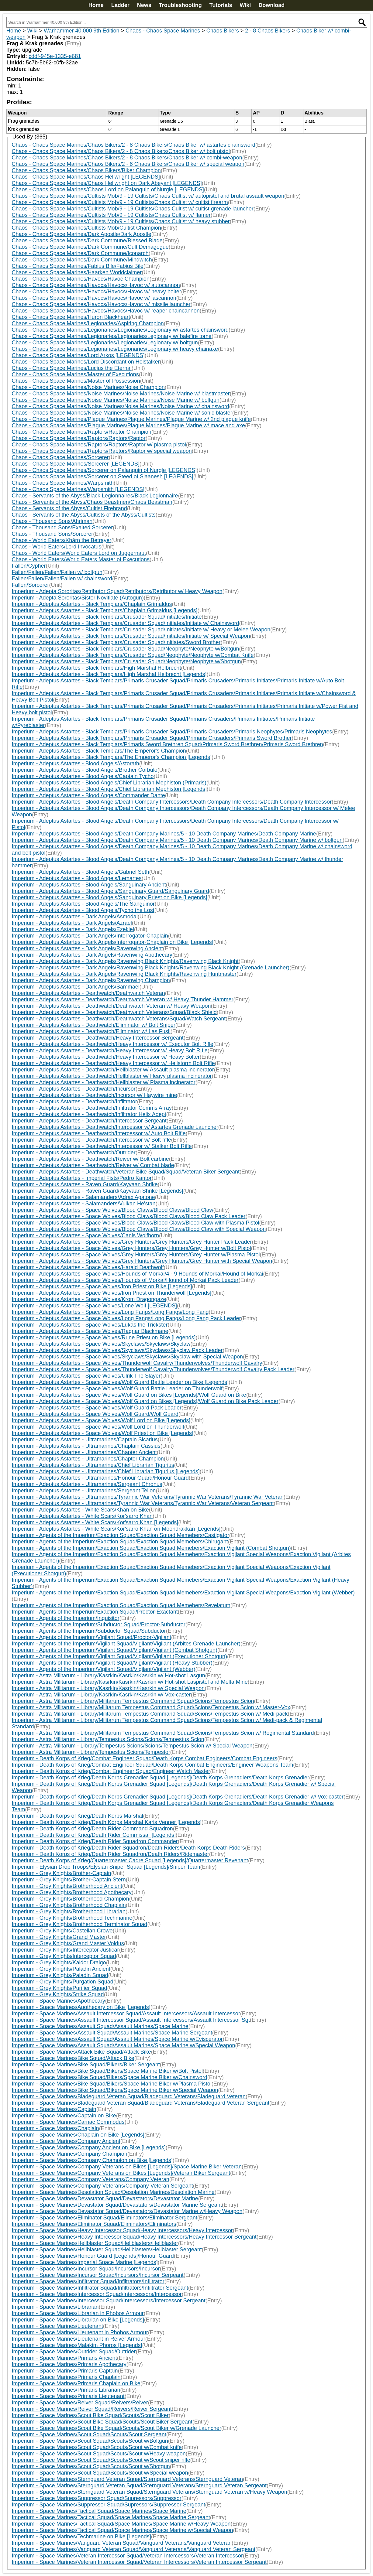 This screenshot has height=2576, width=373. I want to click on Imperium - Adeptus Astartes - Black Templars/Chaplain Grimaldus [Legends], so click(105, 610).